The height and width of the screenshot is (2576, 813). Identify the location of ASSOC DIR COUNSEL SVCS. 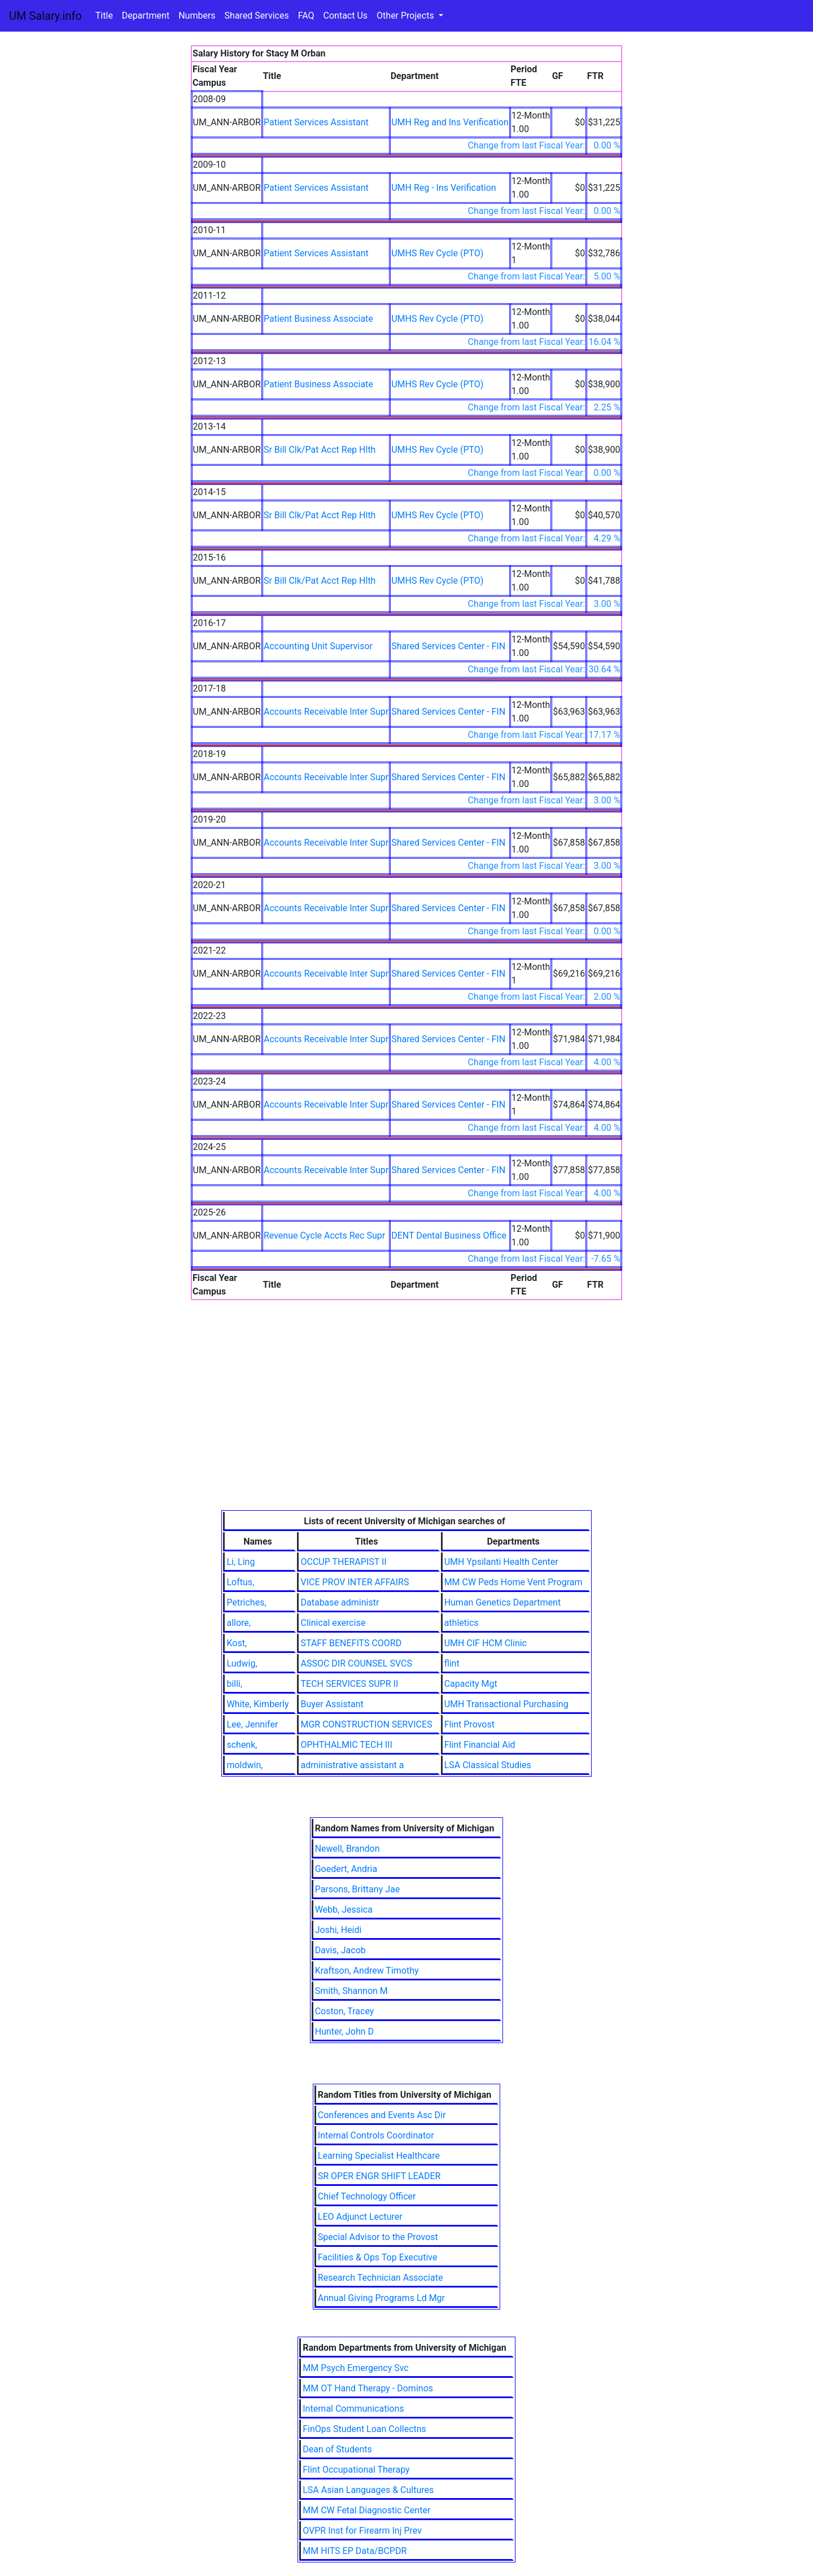
(356, 1663).